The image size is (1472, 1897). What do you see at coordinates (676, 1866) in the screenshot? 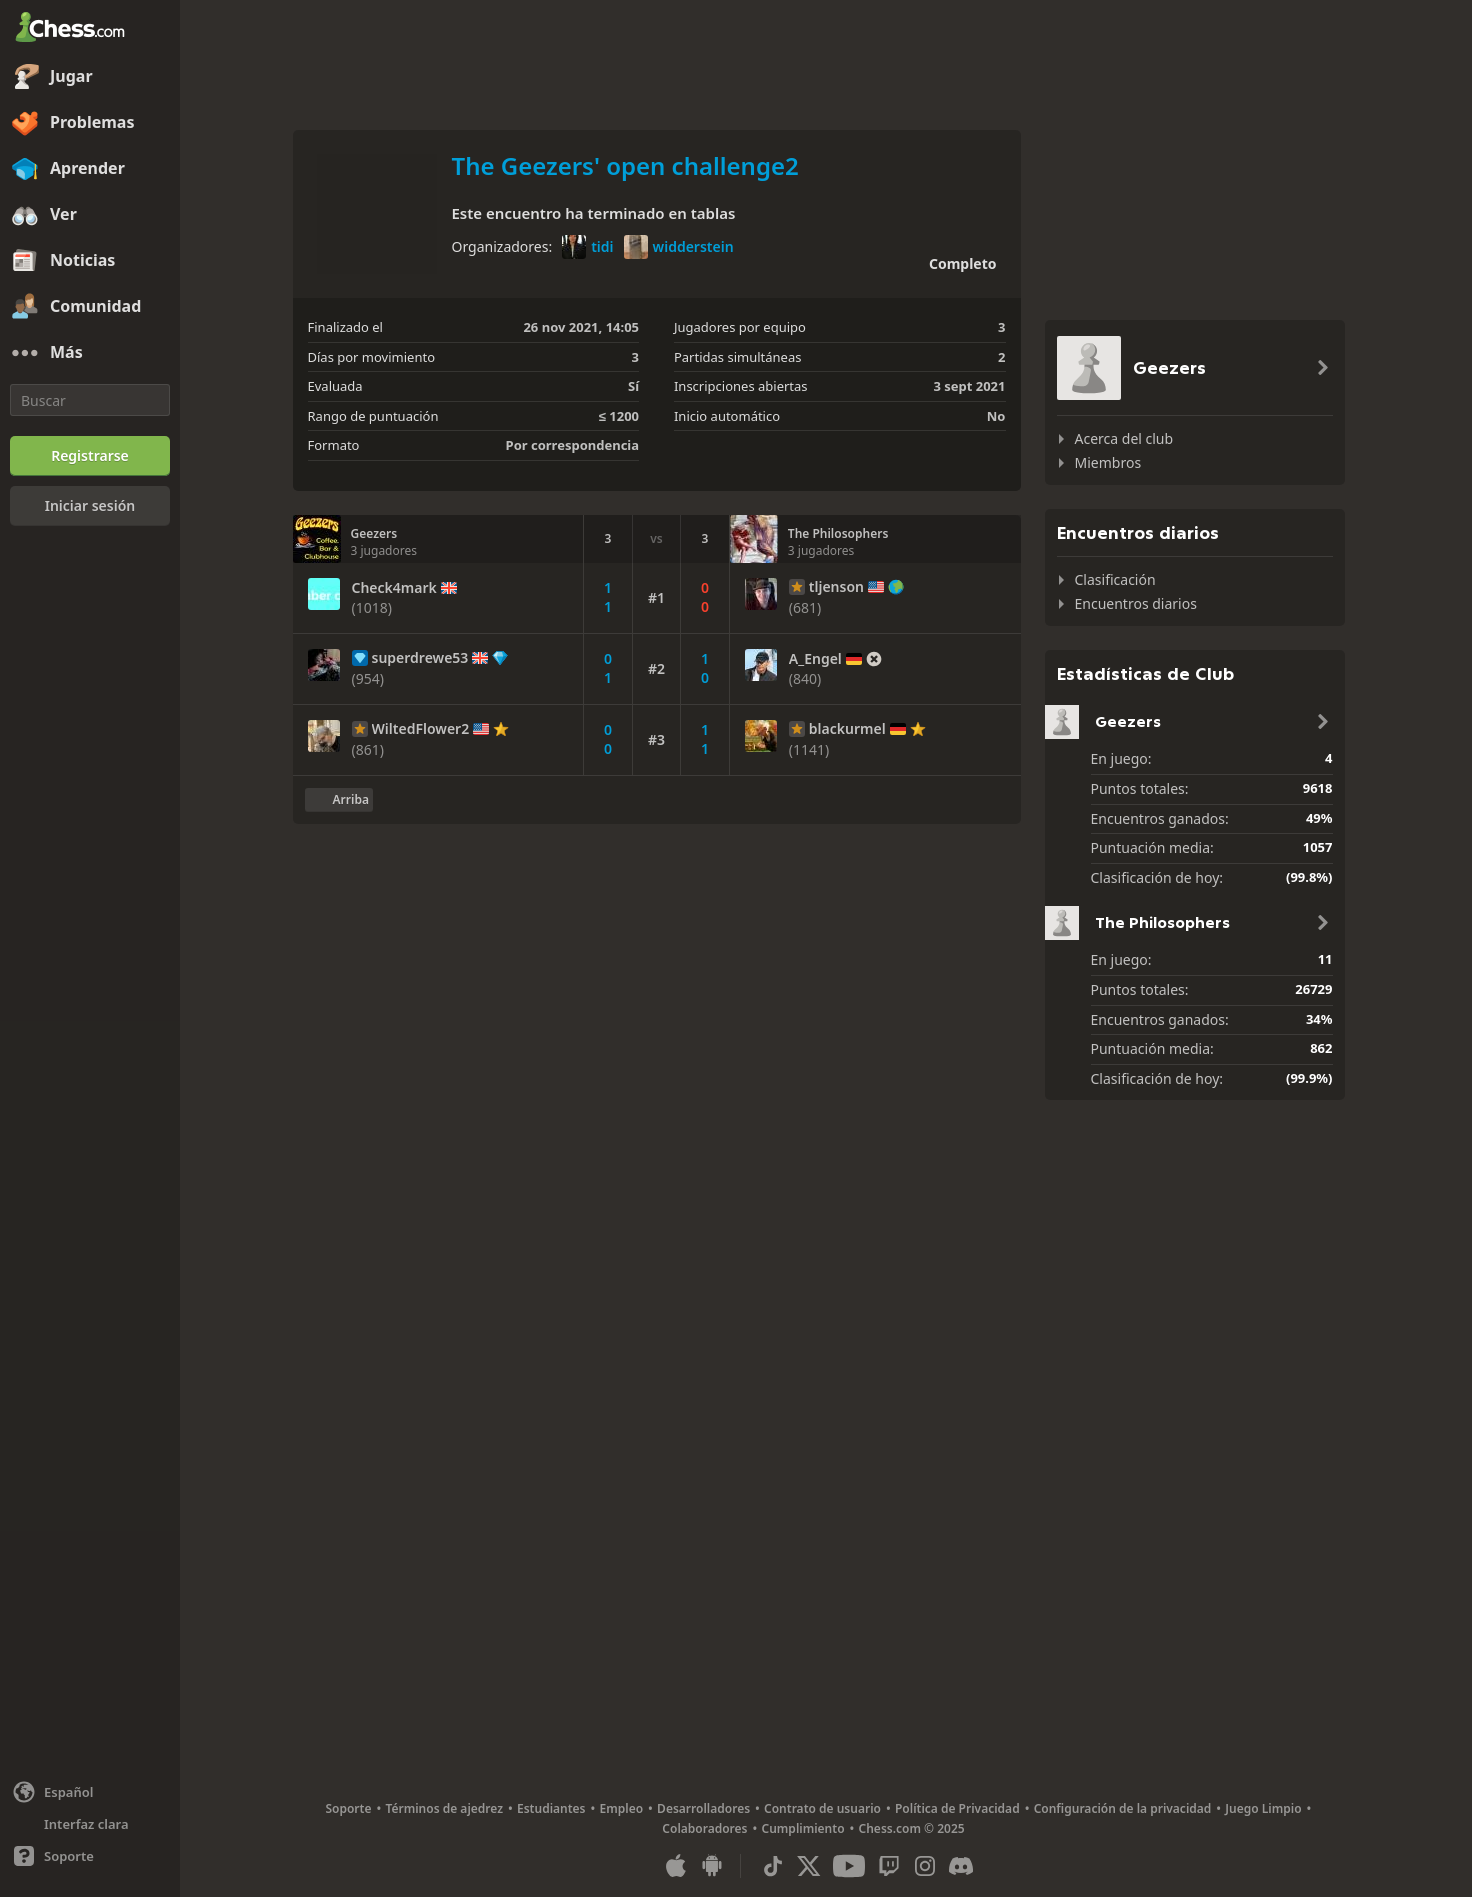
I see `[Aplicación para iOS / iPhone / iPad]` at bounding box center [676, 1866].